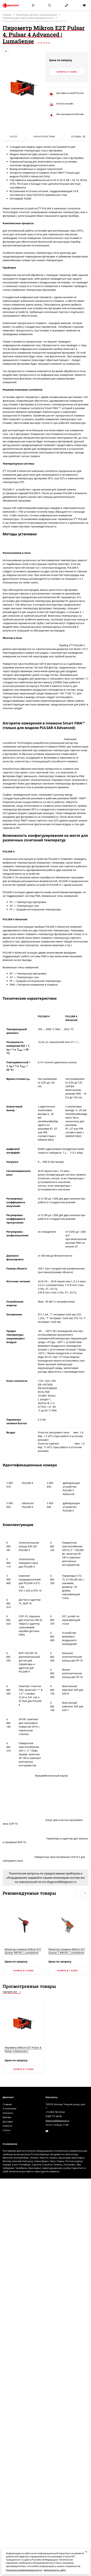 The image size is (91, 2576). I want to click on +7 (495) 783-39-64, so click(55, 2112).